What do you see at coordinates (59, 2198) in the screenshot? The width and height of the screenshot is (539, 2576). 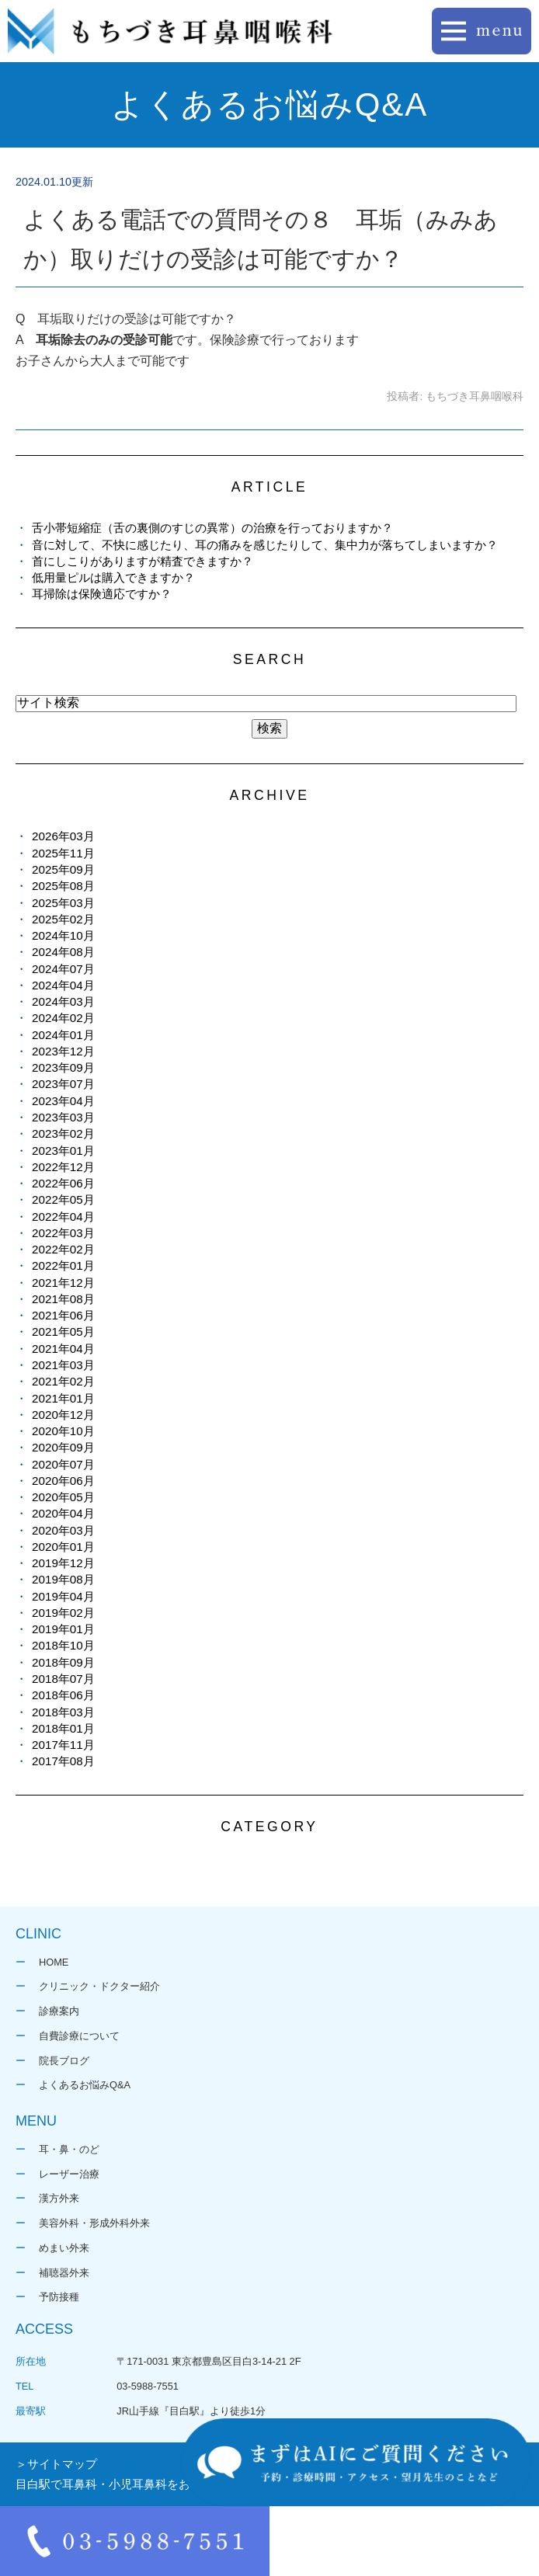 I see `漢方外来` at bounding box center [59, 2198].